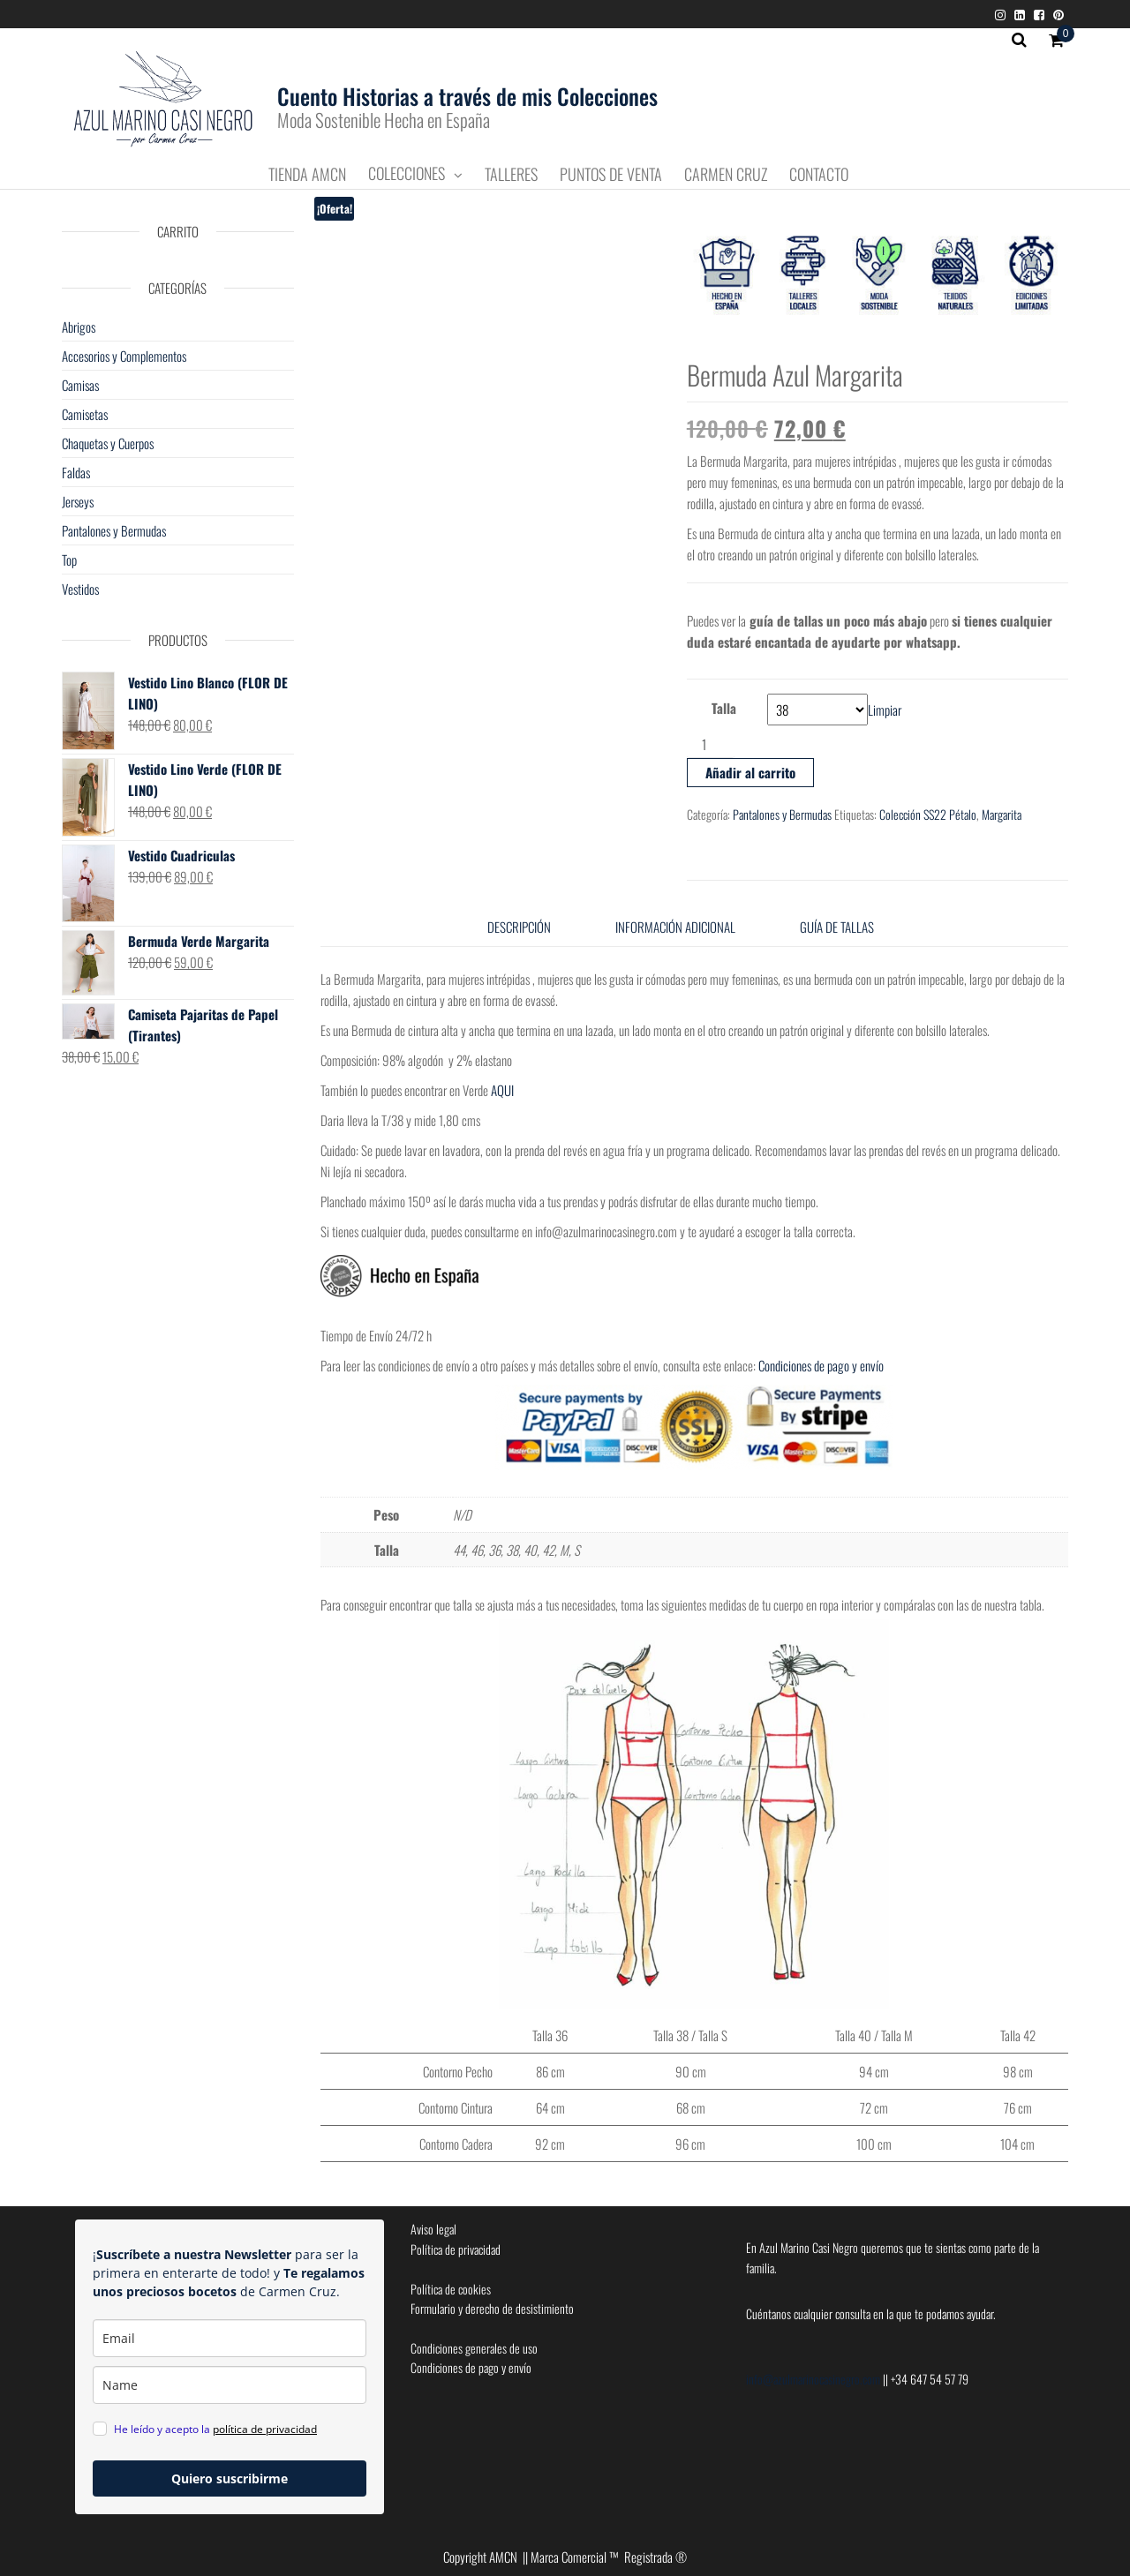 Image resolution: width=1130 pixels, height=2576 pixels. I want to click on Jerseys, so click(78, 501).